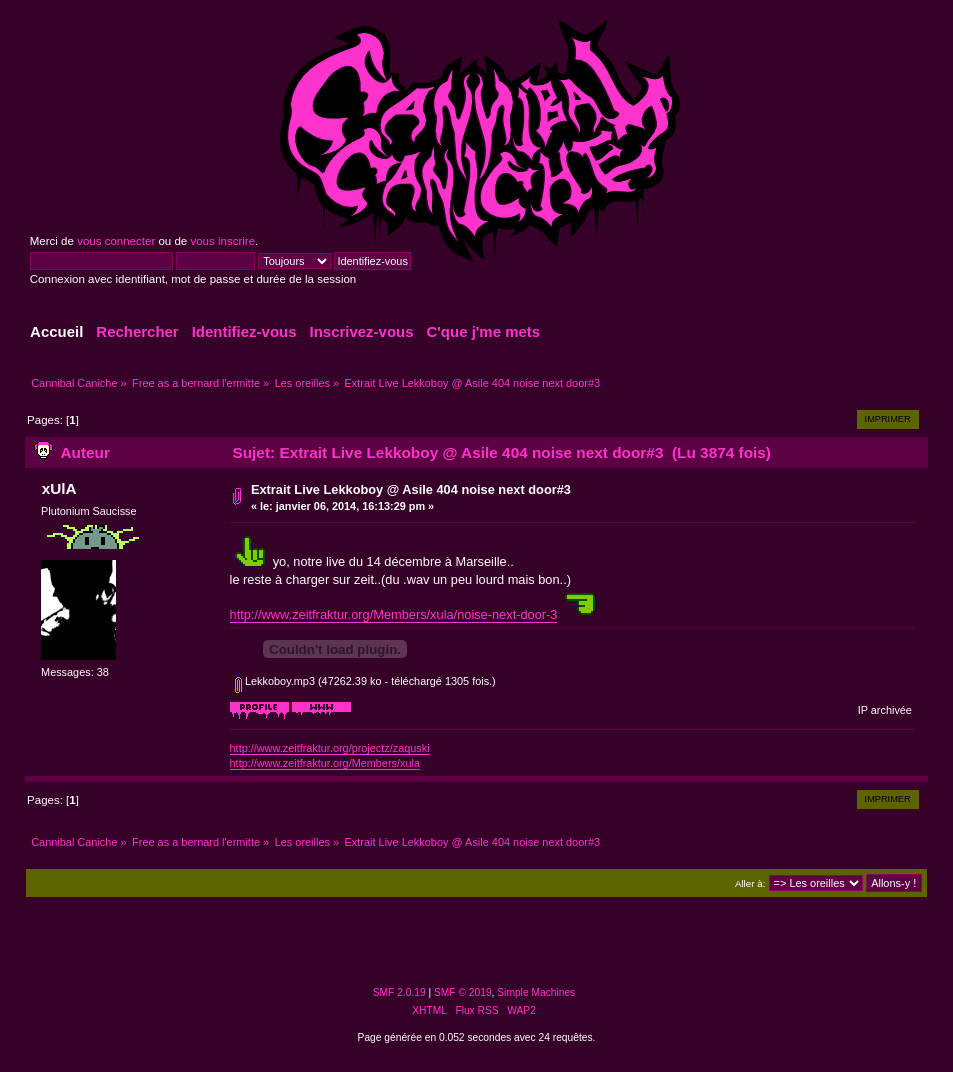  Describe the element at coordinates (411, 489) in the screenshot. I see `Extrait Live Lekkoboy @ Asile 404 noise next door#3` at that location.